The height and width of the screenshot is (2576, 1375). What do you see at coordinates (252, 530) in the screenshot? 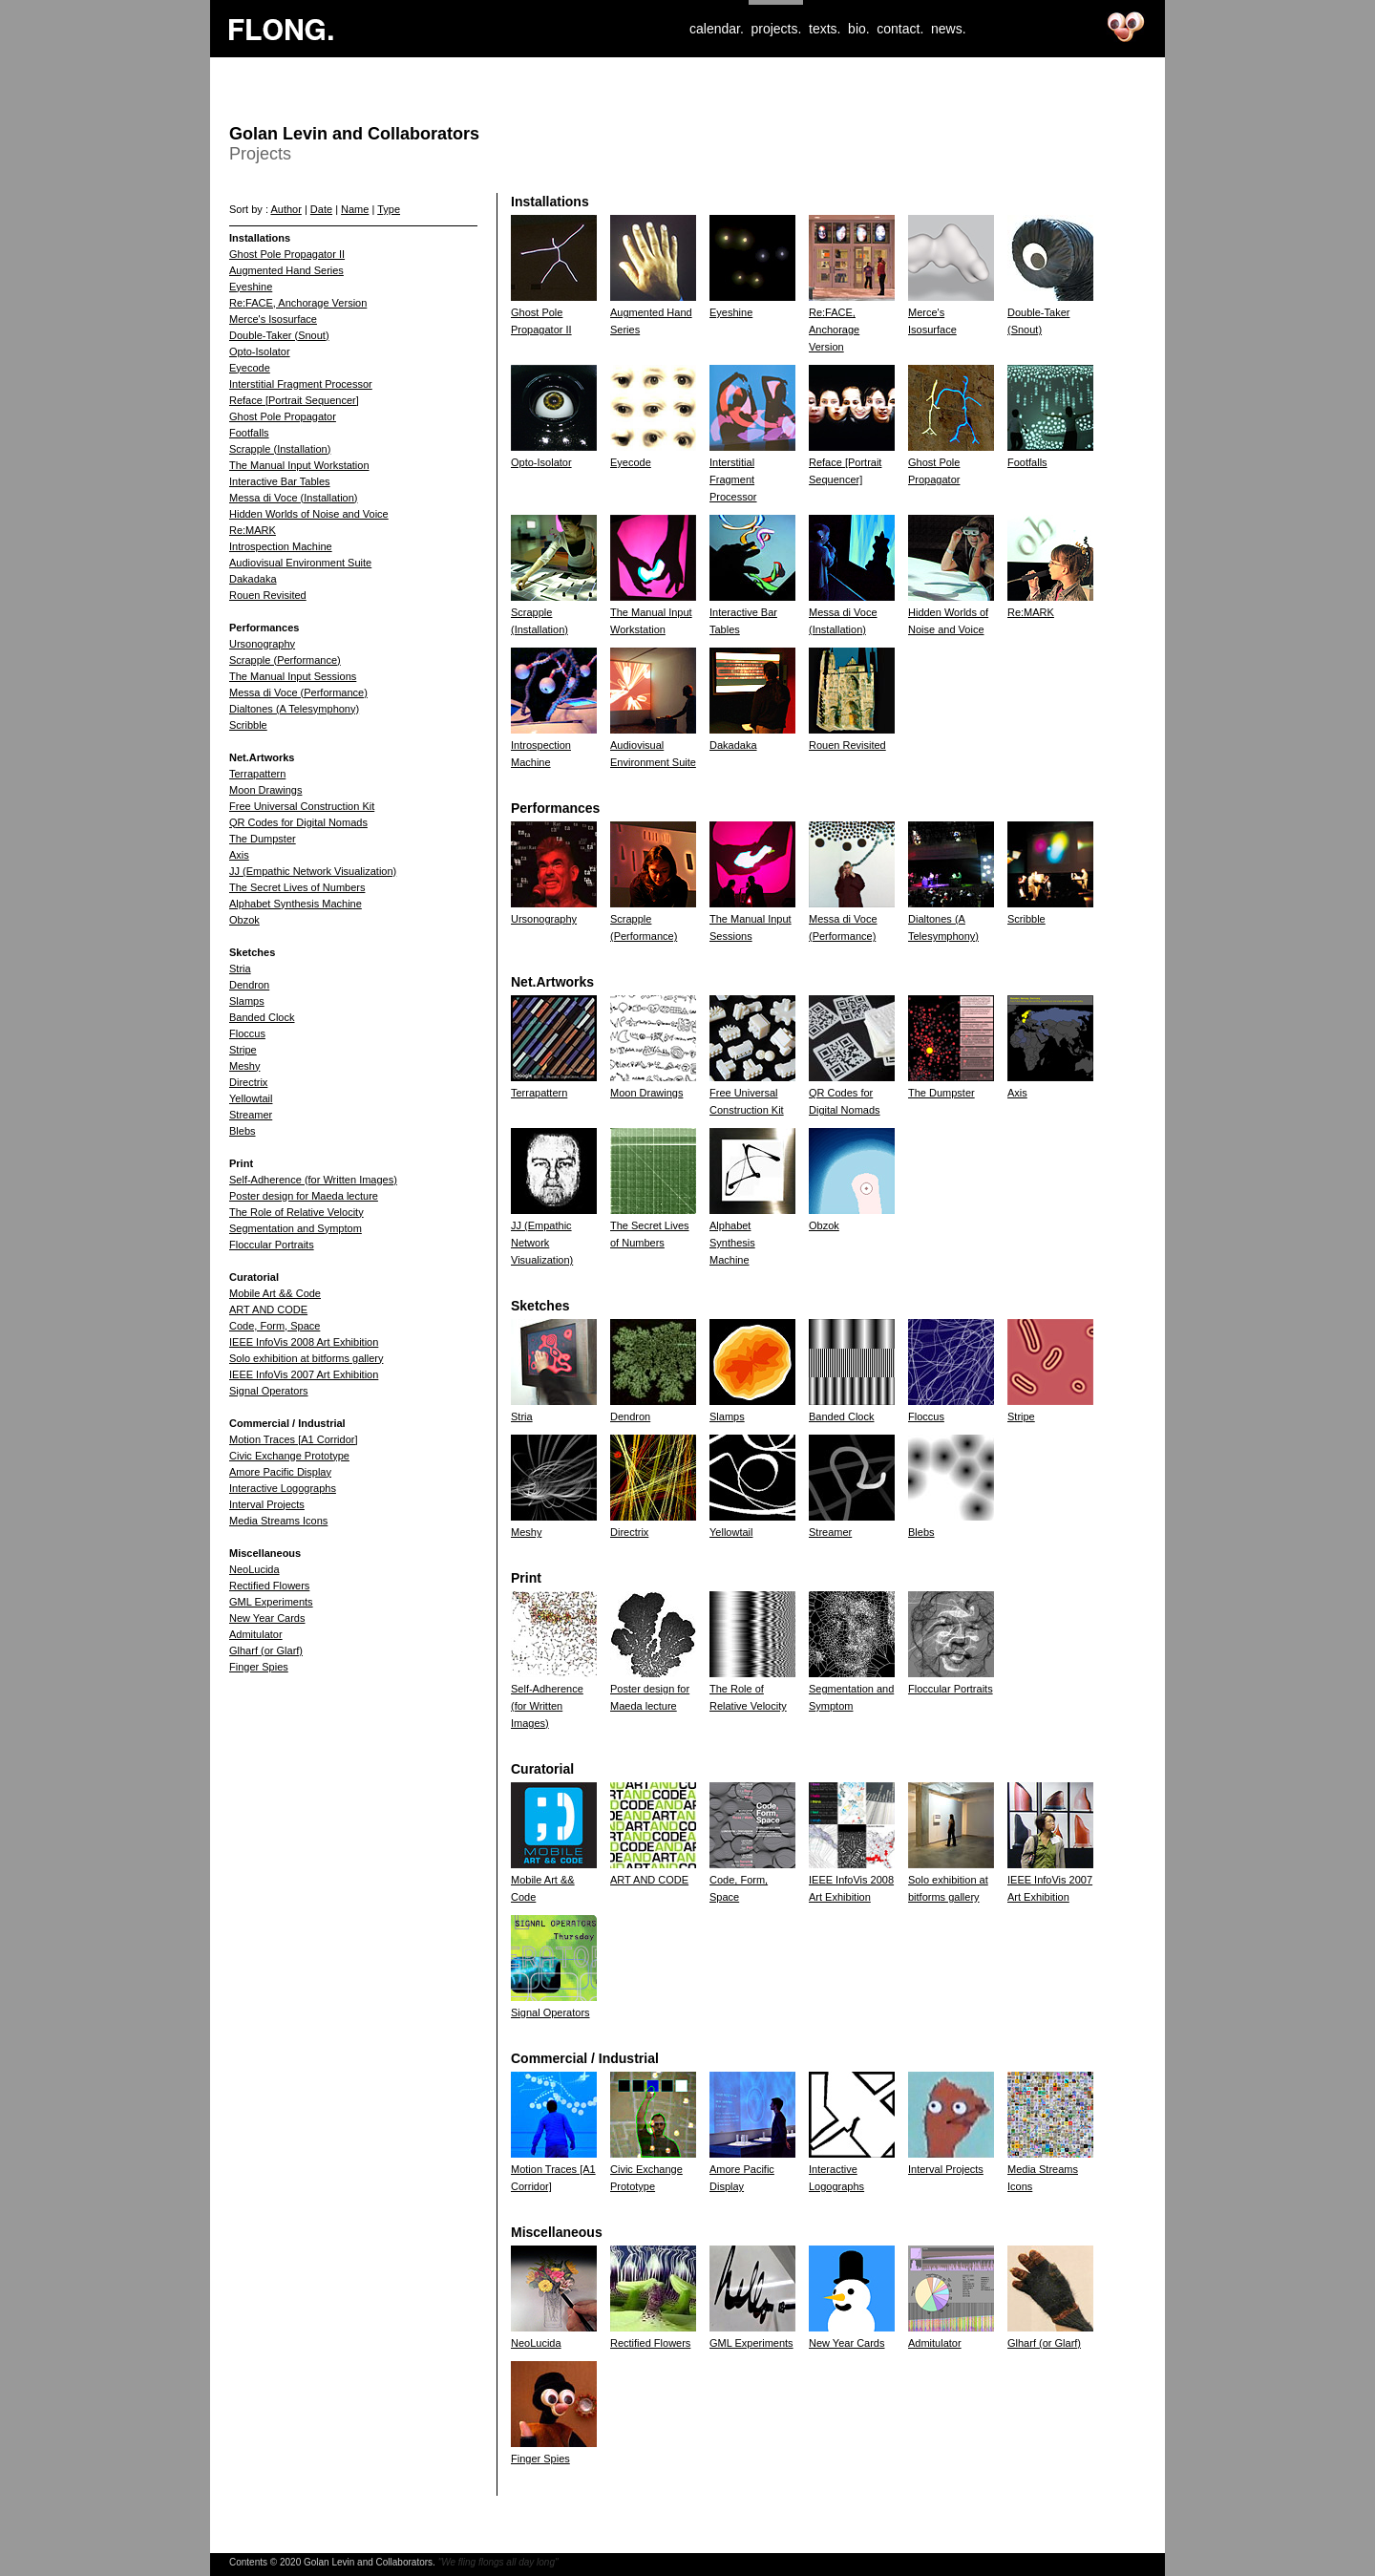
I see `Re:MARK` at bounding box center [252, 530].